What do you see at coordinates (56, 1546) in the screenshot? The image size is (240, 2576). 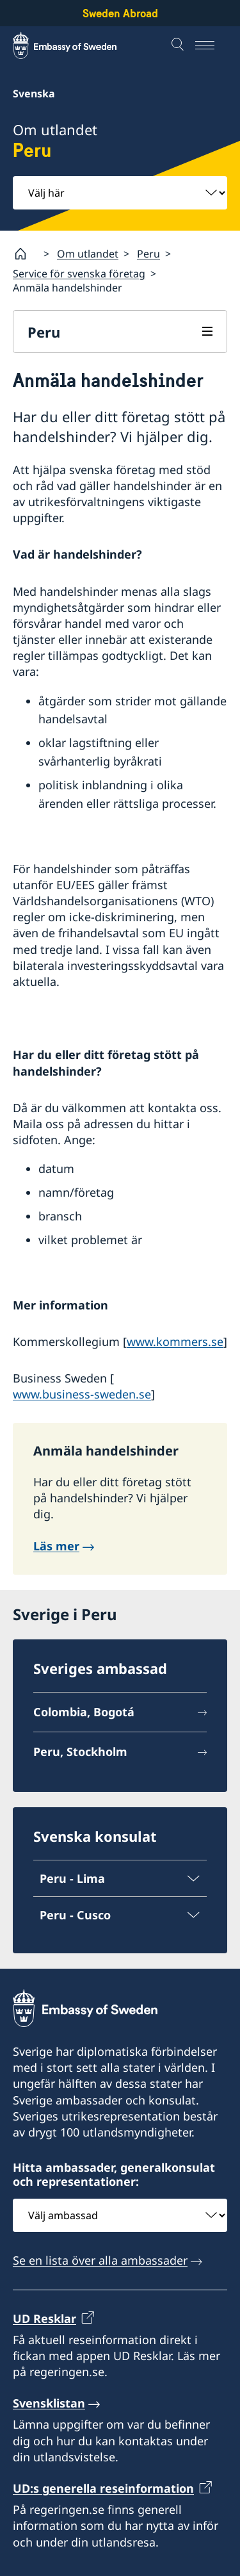 I see `Läs mer` at bounding box center [56, 1546].